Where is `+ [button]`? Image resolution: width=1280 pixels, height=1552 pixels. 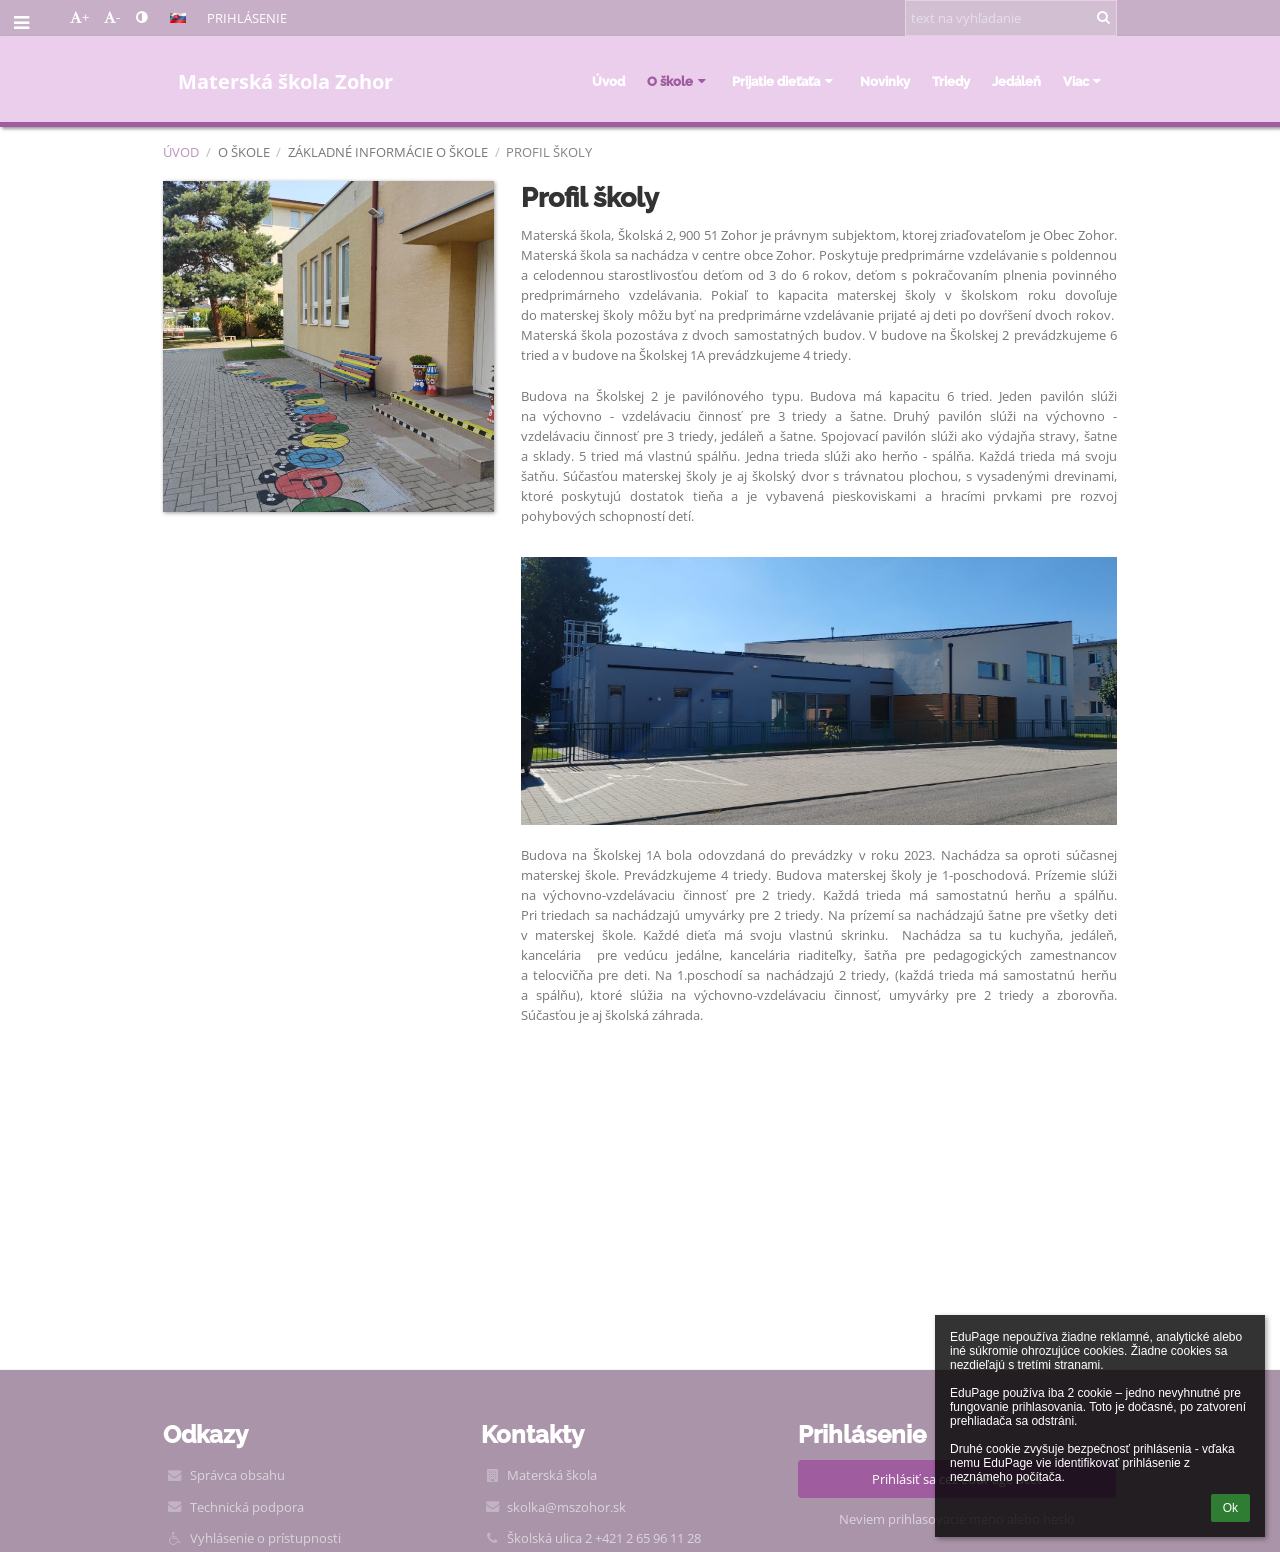 + [button] is located at coordinates (79, 17).